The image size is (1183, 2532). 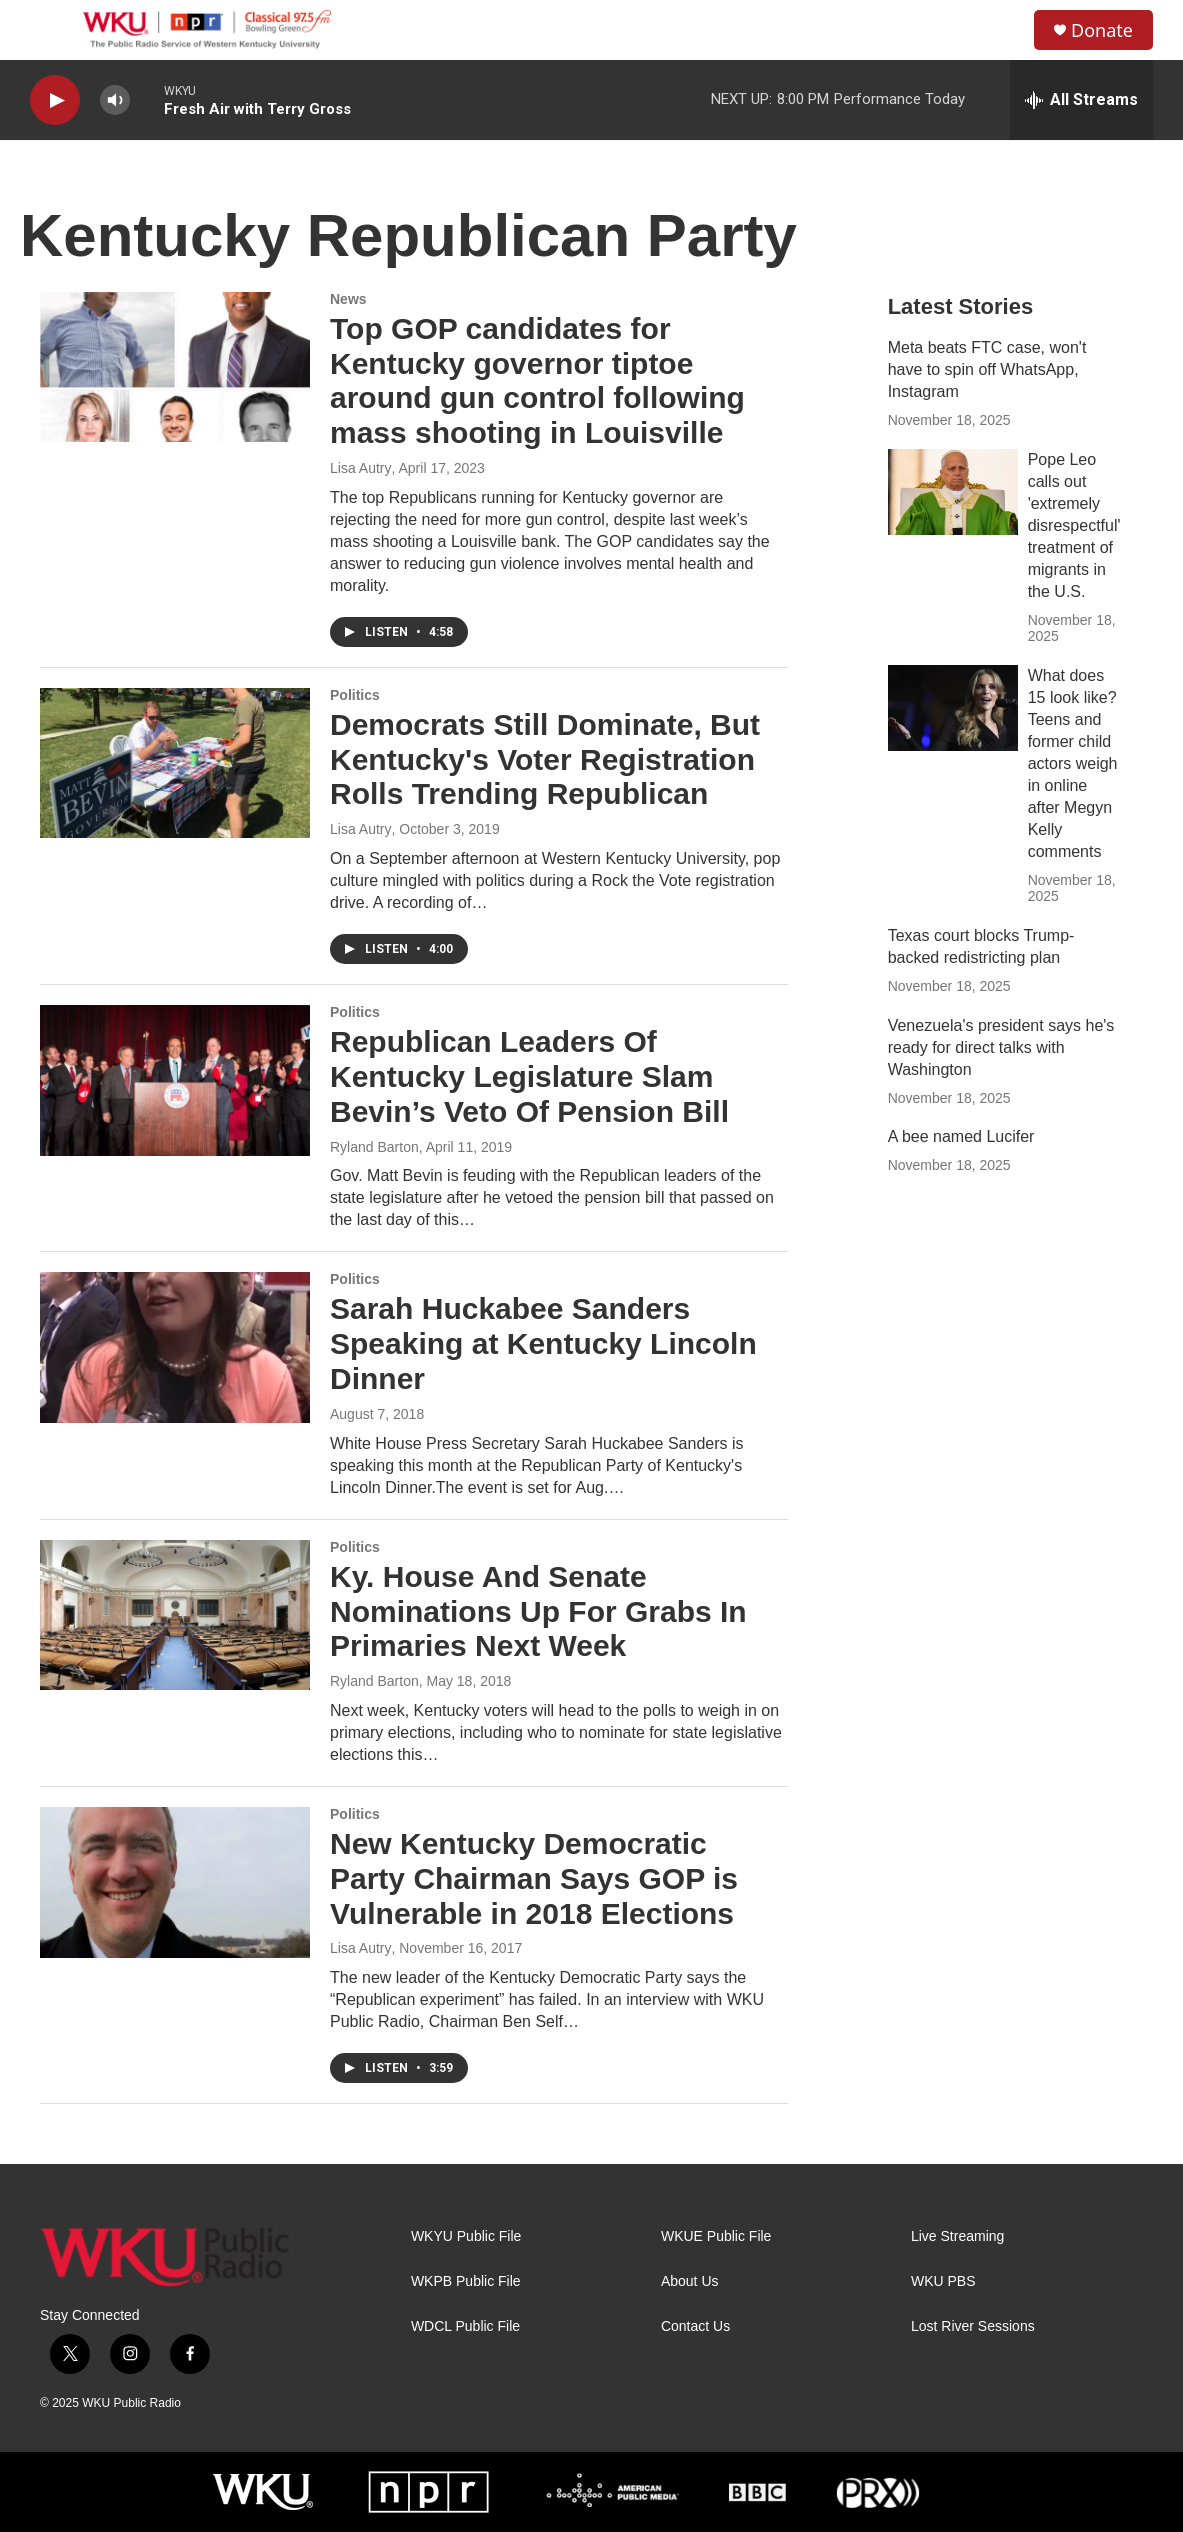 What do you see at coordinates (529, 1076) in the screenshot?
I see `Republican Leaders Of Kentucky Legislature Slam Bevin’s Veto Of Pension Bill` at bounding box center [529, 1076].